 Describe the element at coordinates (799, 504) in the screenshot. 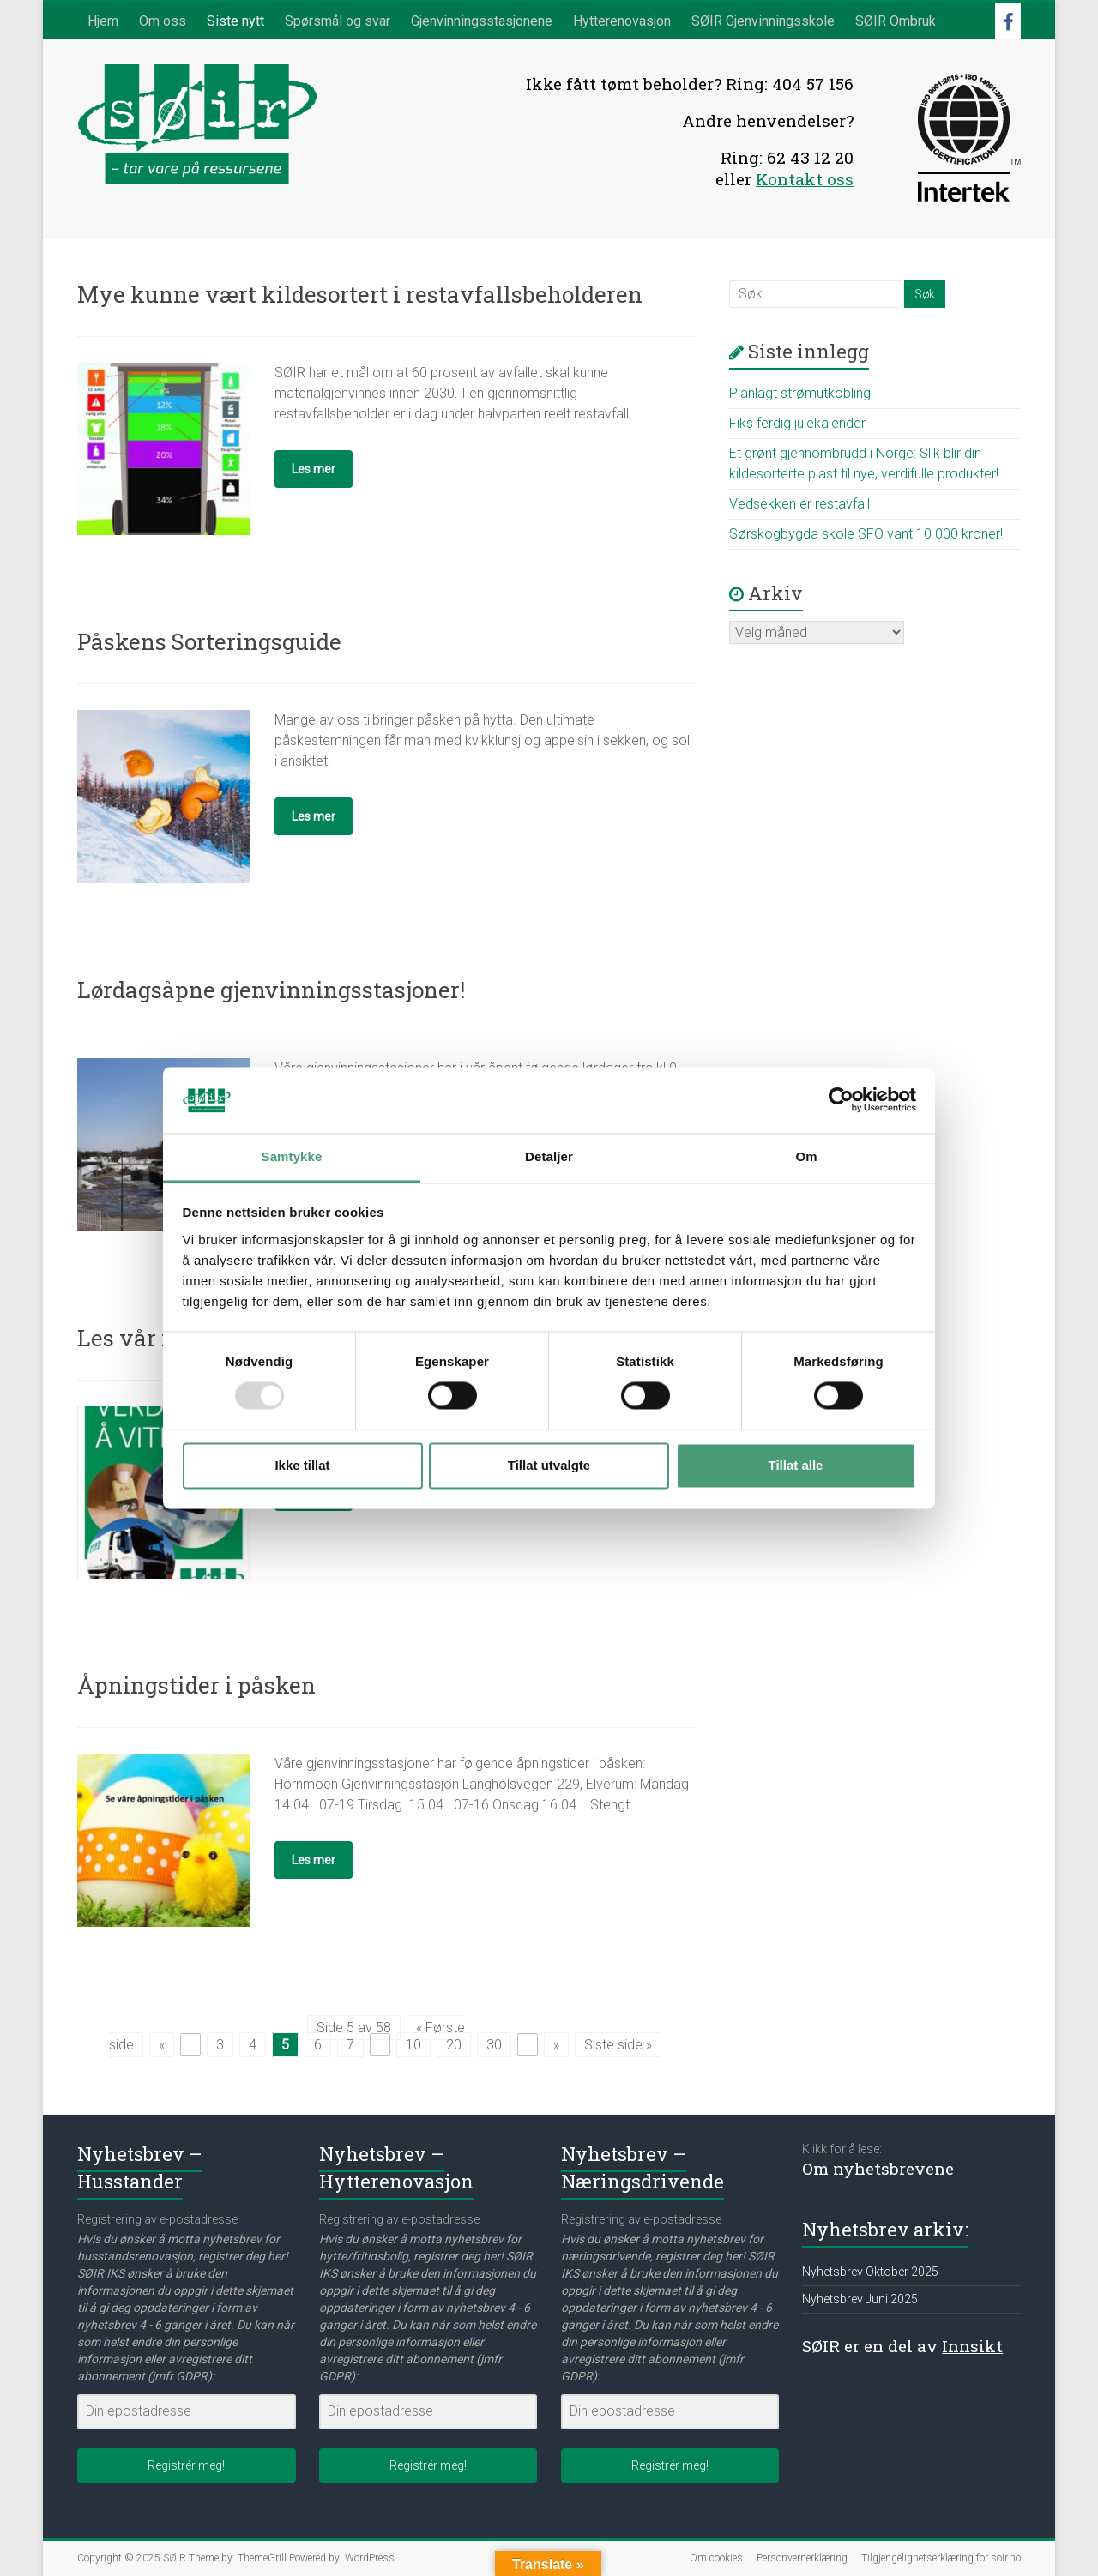

I see `Vedsekken er restavfall` at that location.